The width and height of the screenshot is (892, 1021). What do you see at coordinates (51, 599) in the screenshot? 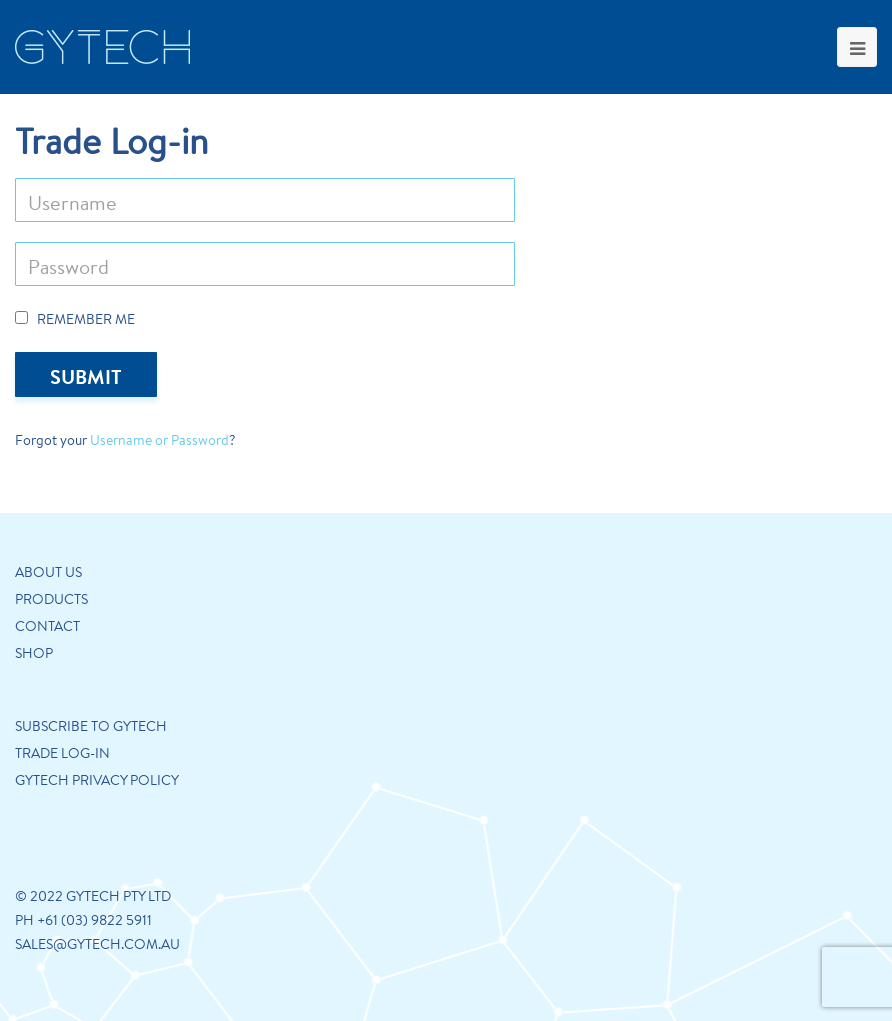
I see `Products` at bounding box center [51, 599].